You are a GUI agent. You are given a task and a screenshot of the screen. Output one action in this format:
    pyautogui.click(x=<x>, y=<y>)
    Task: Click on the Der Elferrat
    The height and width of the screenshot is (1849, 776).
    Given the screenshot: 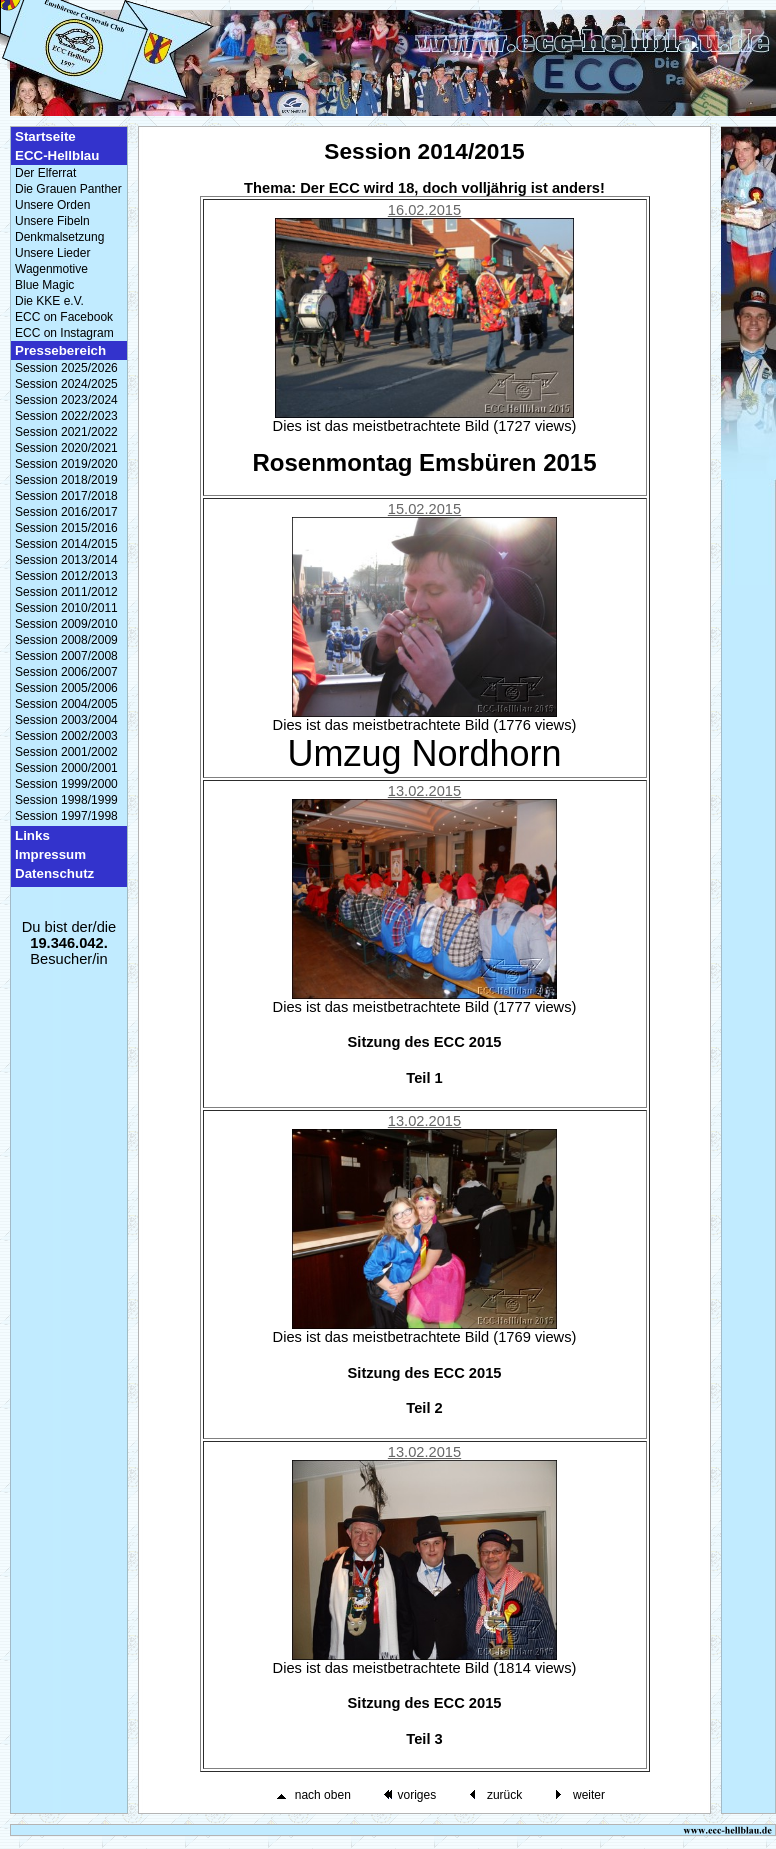 What is the action you would take?
    pyautogui.click(x=45, y=173)
    